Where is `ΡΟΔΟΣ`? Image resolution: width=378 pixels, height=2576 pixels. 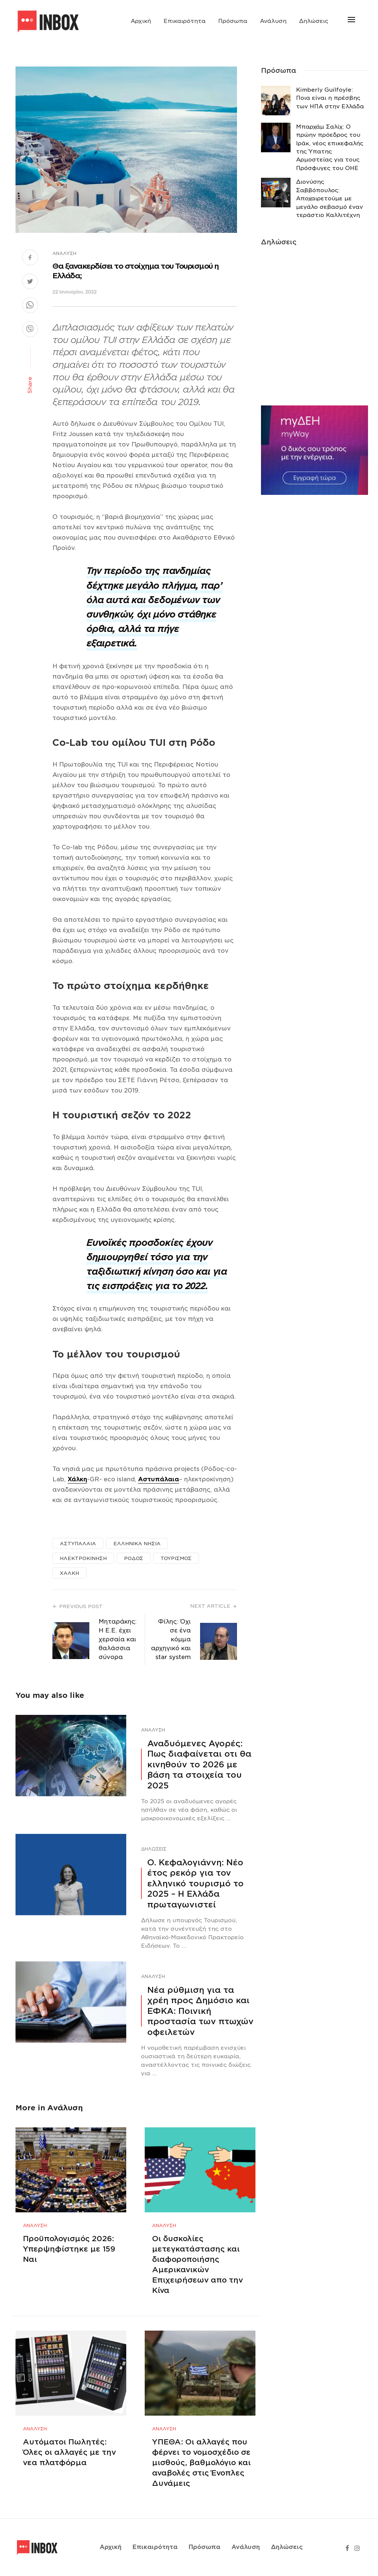
ΡΟΔΟΣ is located at coordinates (133, 1558).